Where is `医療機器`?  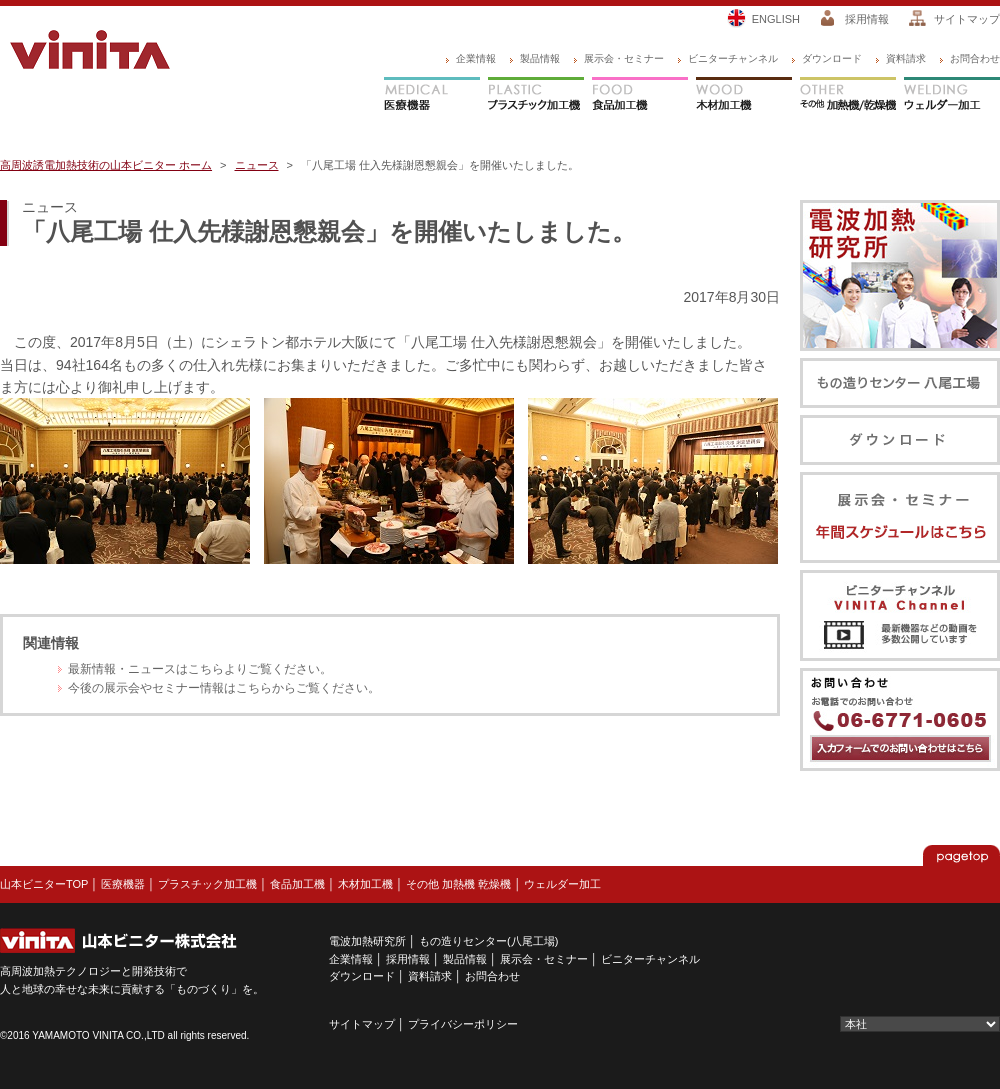
医療機器 is located at coordinates (432, 96).